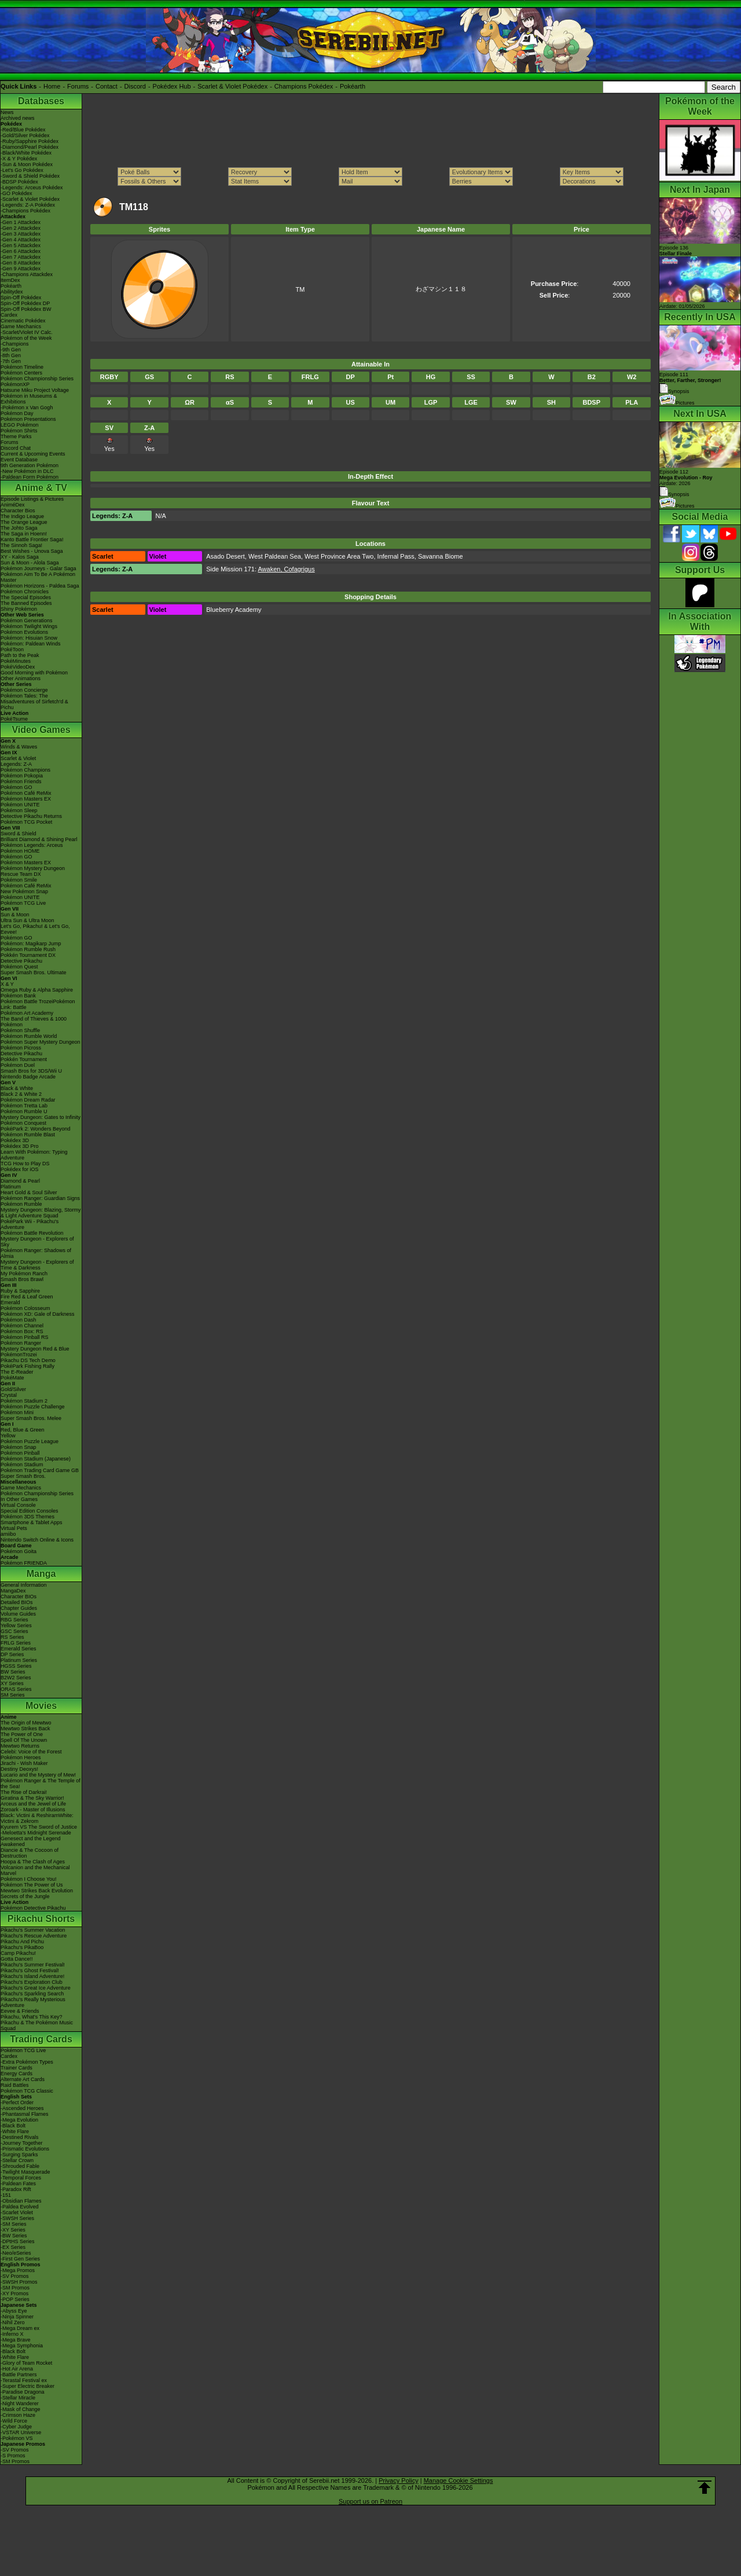  Describe the element at coordinates (10, 1302) in the screenshot. I see `Emerald` at that location.